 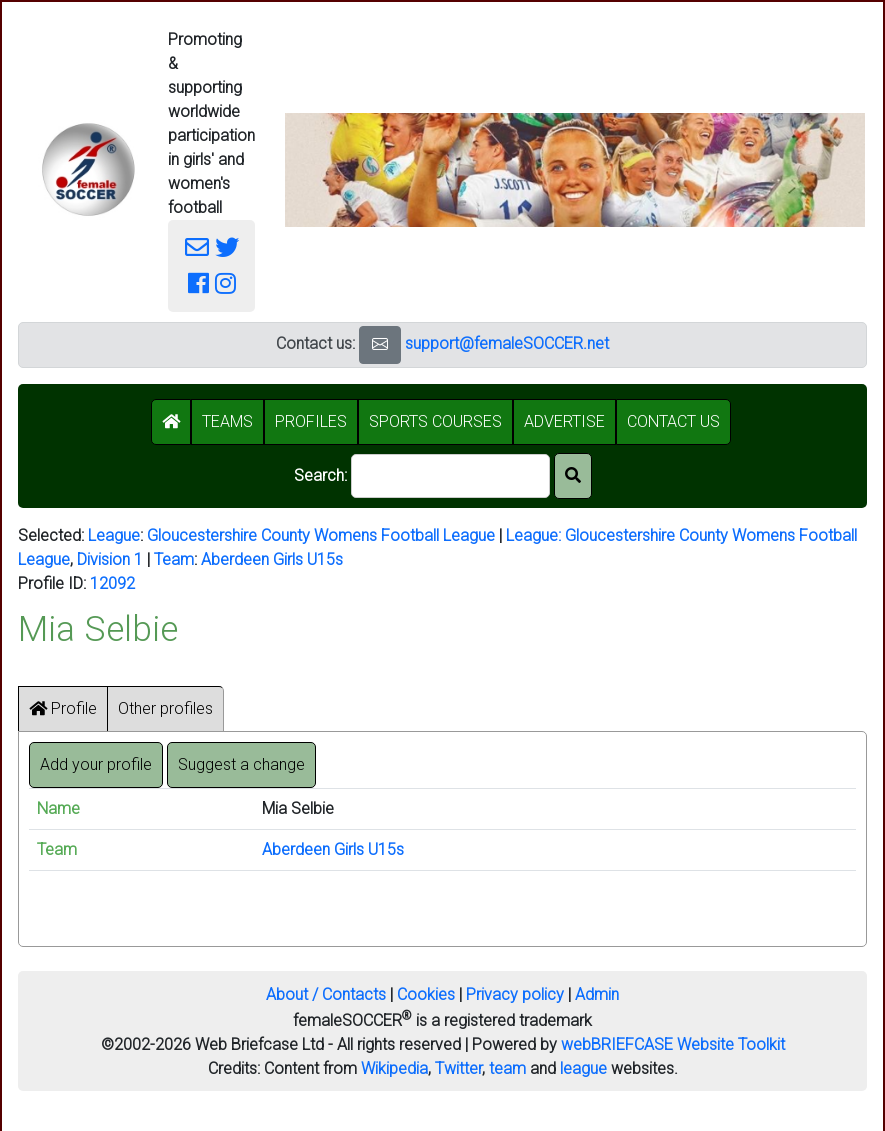 What do you see at coordinates (507, 343) in the screenshot?
I see `support@femaleSOCCER.net` at bounding box center [507, 343].